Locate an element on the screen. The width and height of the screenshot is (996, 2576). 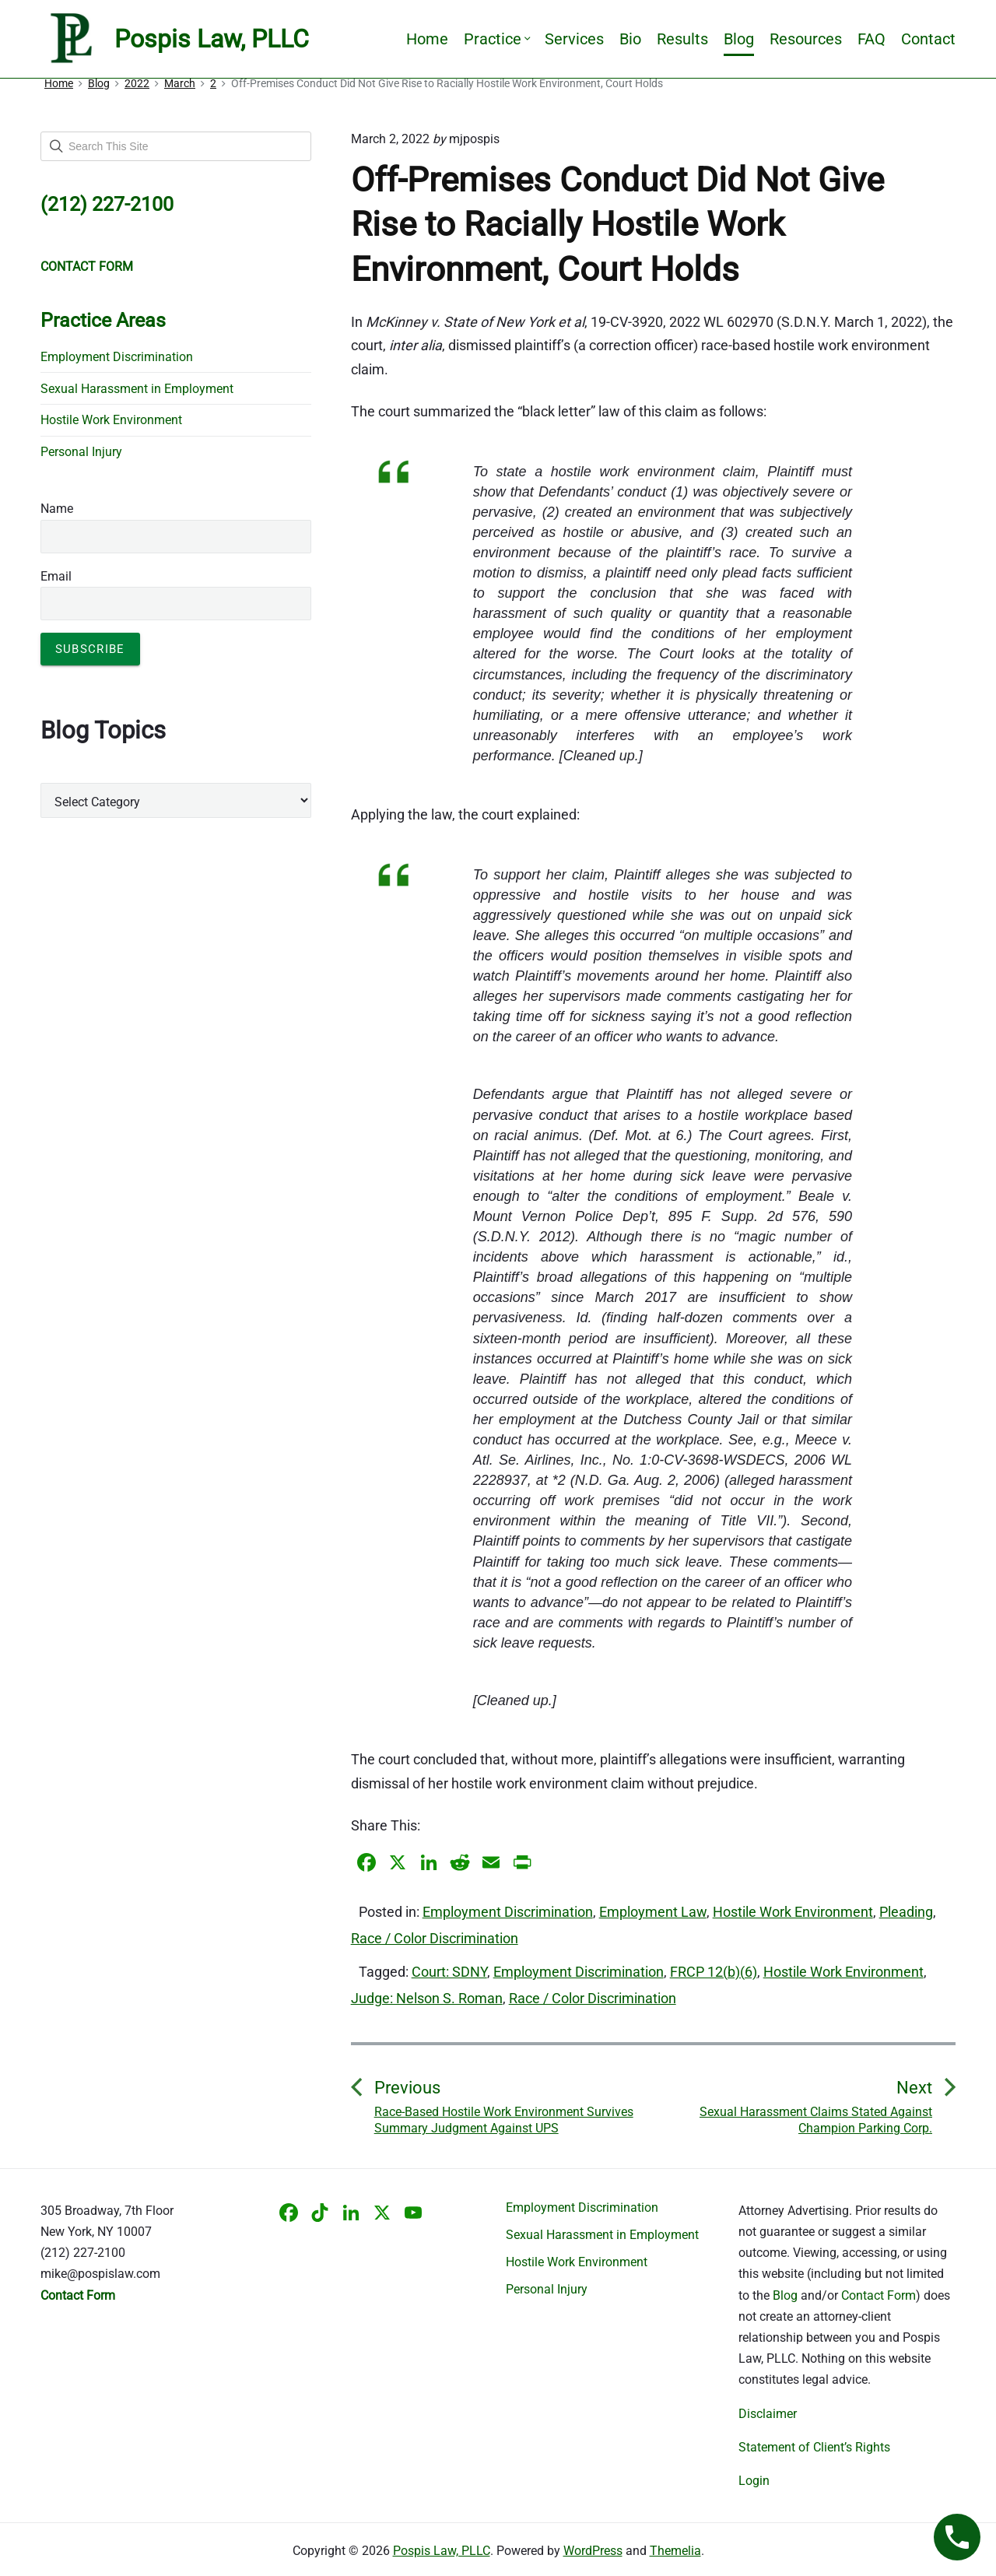
Disclaimer is located at coordinates (767, 2413).